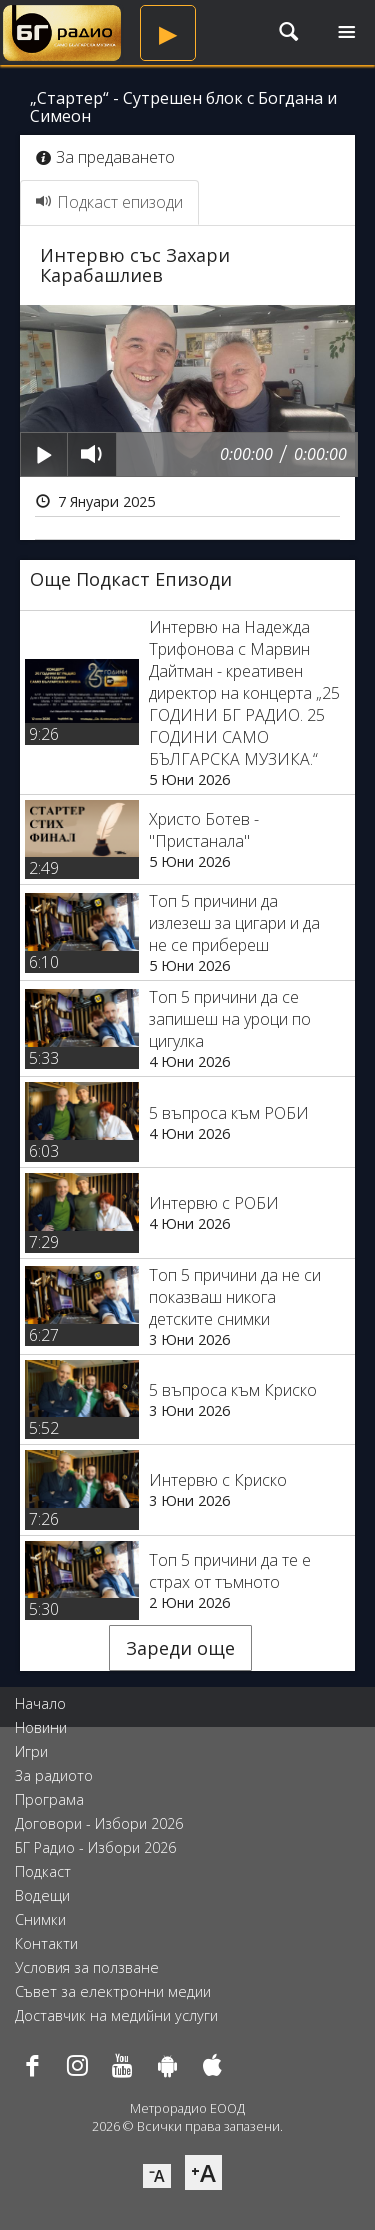 The image size is (375, 2230). What do you see at coordinates (49, 1799) in the screenshot?
I see `Програма` at bounding box center [49, 1799].